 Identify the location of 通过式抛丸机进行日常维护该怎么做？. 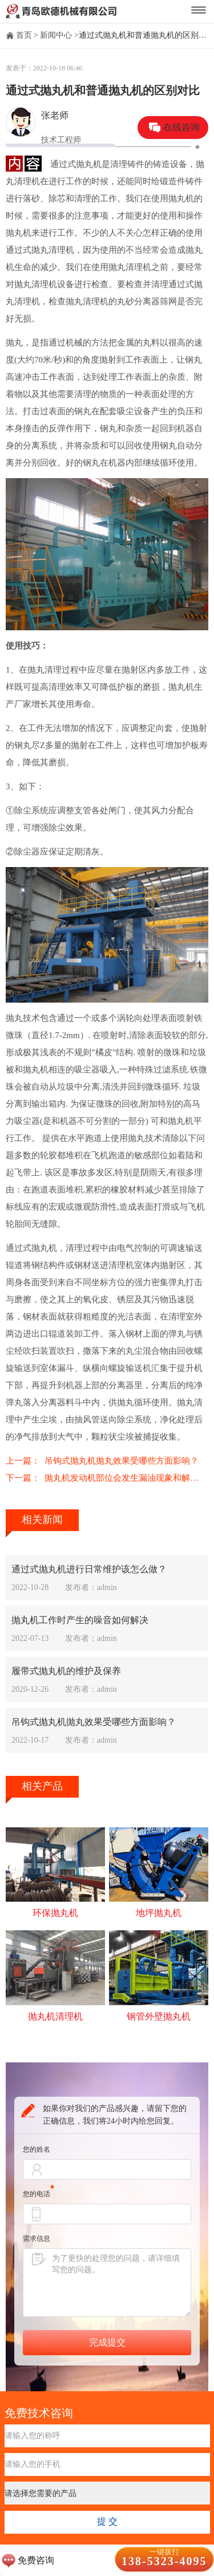
(89, 1569).